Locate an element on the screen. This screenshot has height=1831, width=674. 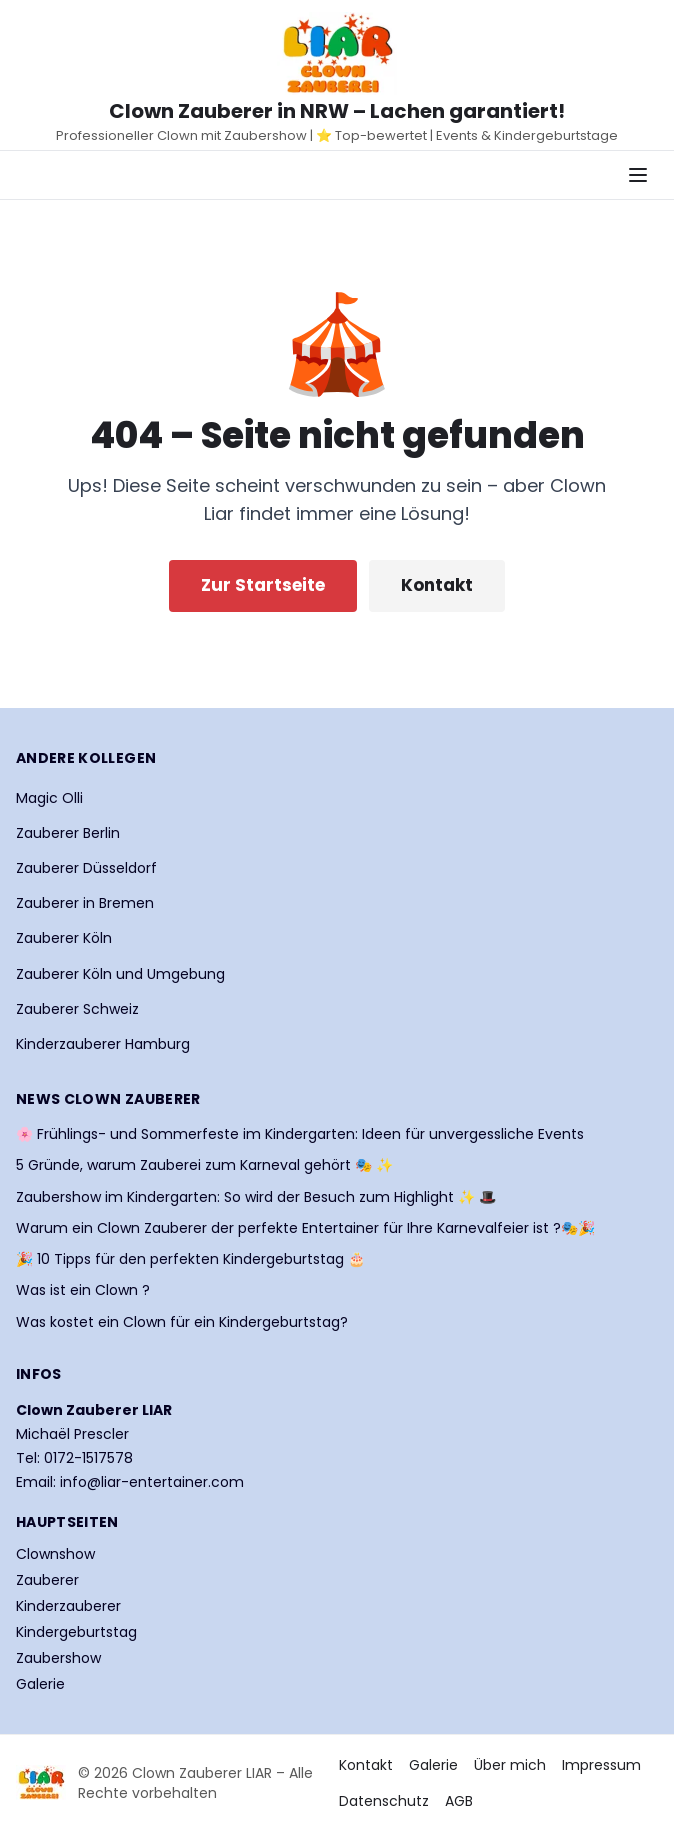
Zauberer in Bremen is located at coordinates (85, 903).